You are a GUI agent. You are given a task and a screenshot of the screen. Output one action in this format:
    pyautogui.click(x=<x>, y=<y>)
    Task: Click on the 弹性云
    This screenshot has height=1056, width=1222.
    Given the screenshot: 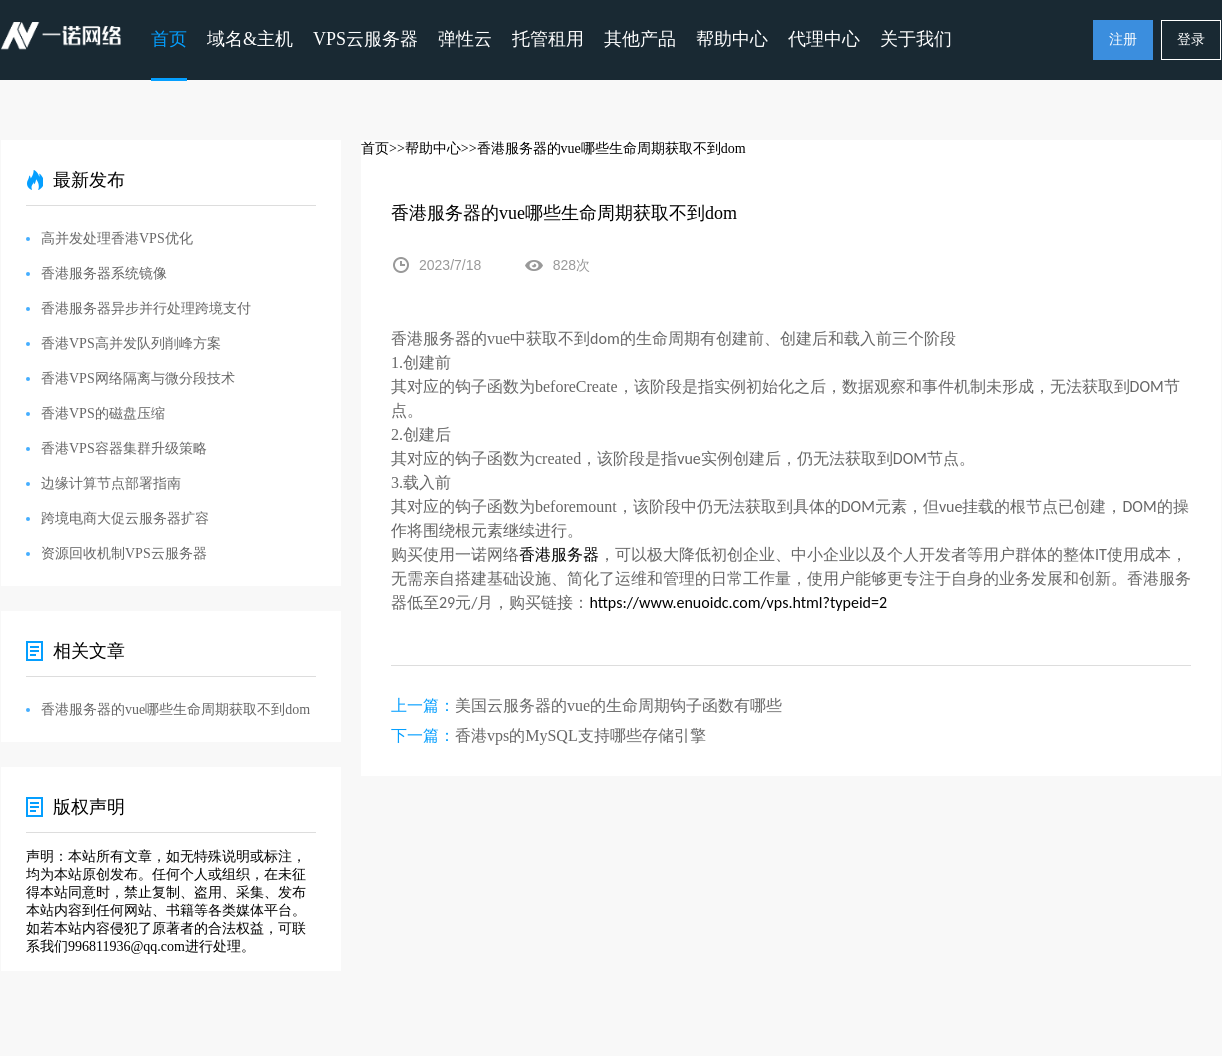 What is the action you would take?
    pyautogui.click(x=465, y=39)
    